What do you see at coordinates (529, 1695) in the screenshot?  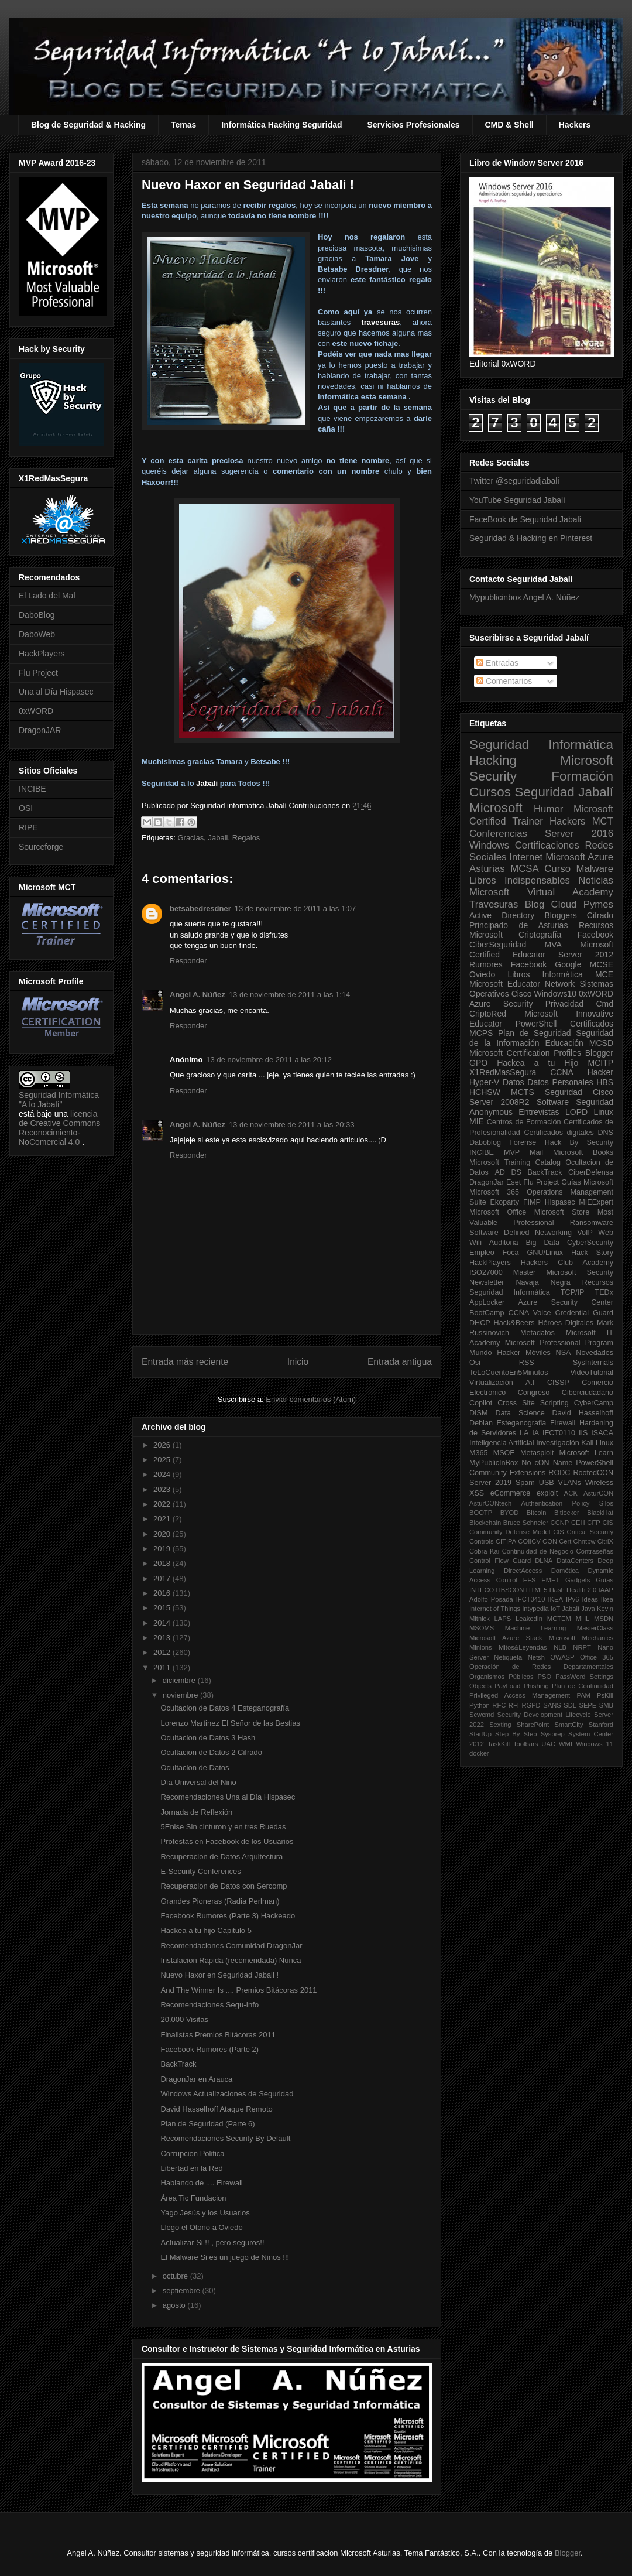 I see `Privileged Access Management PAM` at bounding box center [529, 1695].